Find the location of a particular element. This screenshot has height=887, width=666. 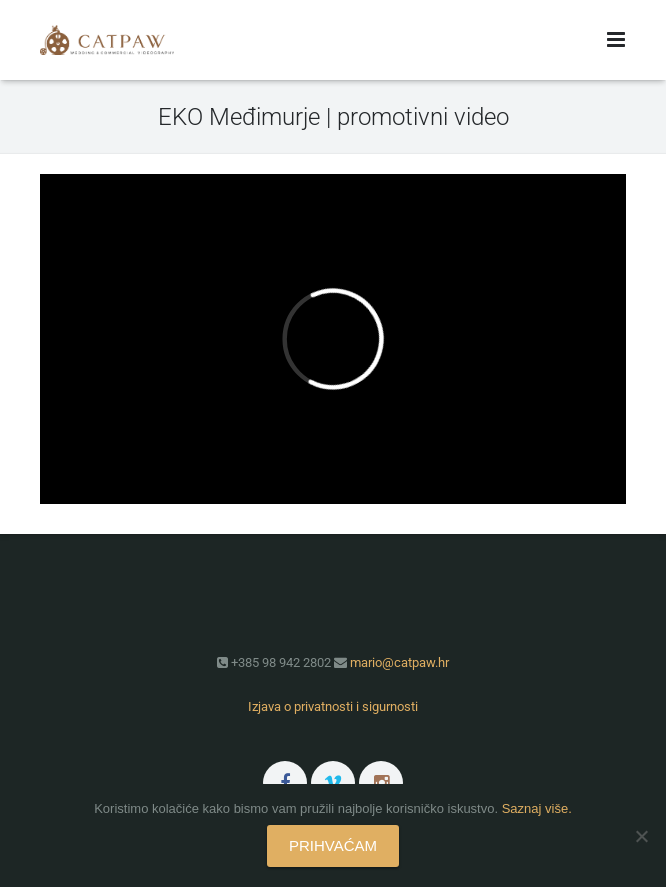

Izjava o privatnosti i sigurnosti is located at coordinates (333, 706).